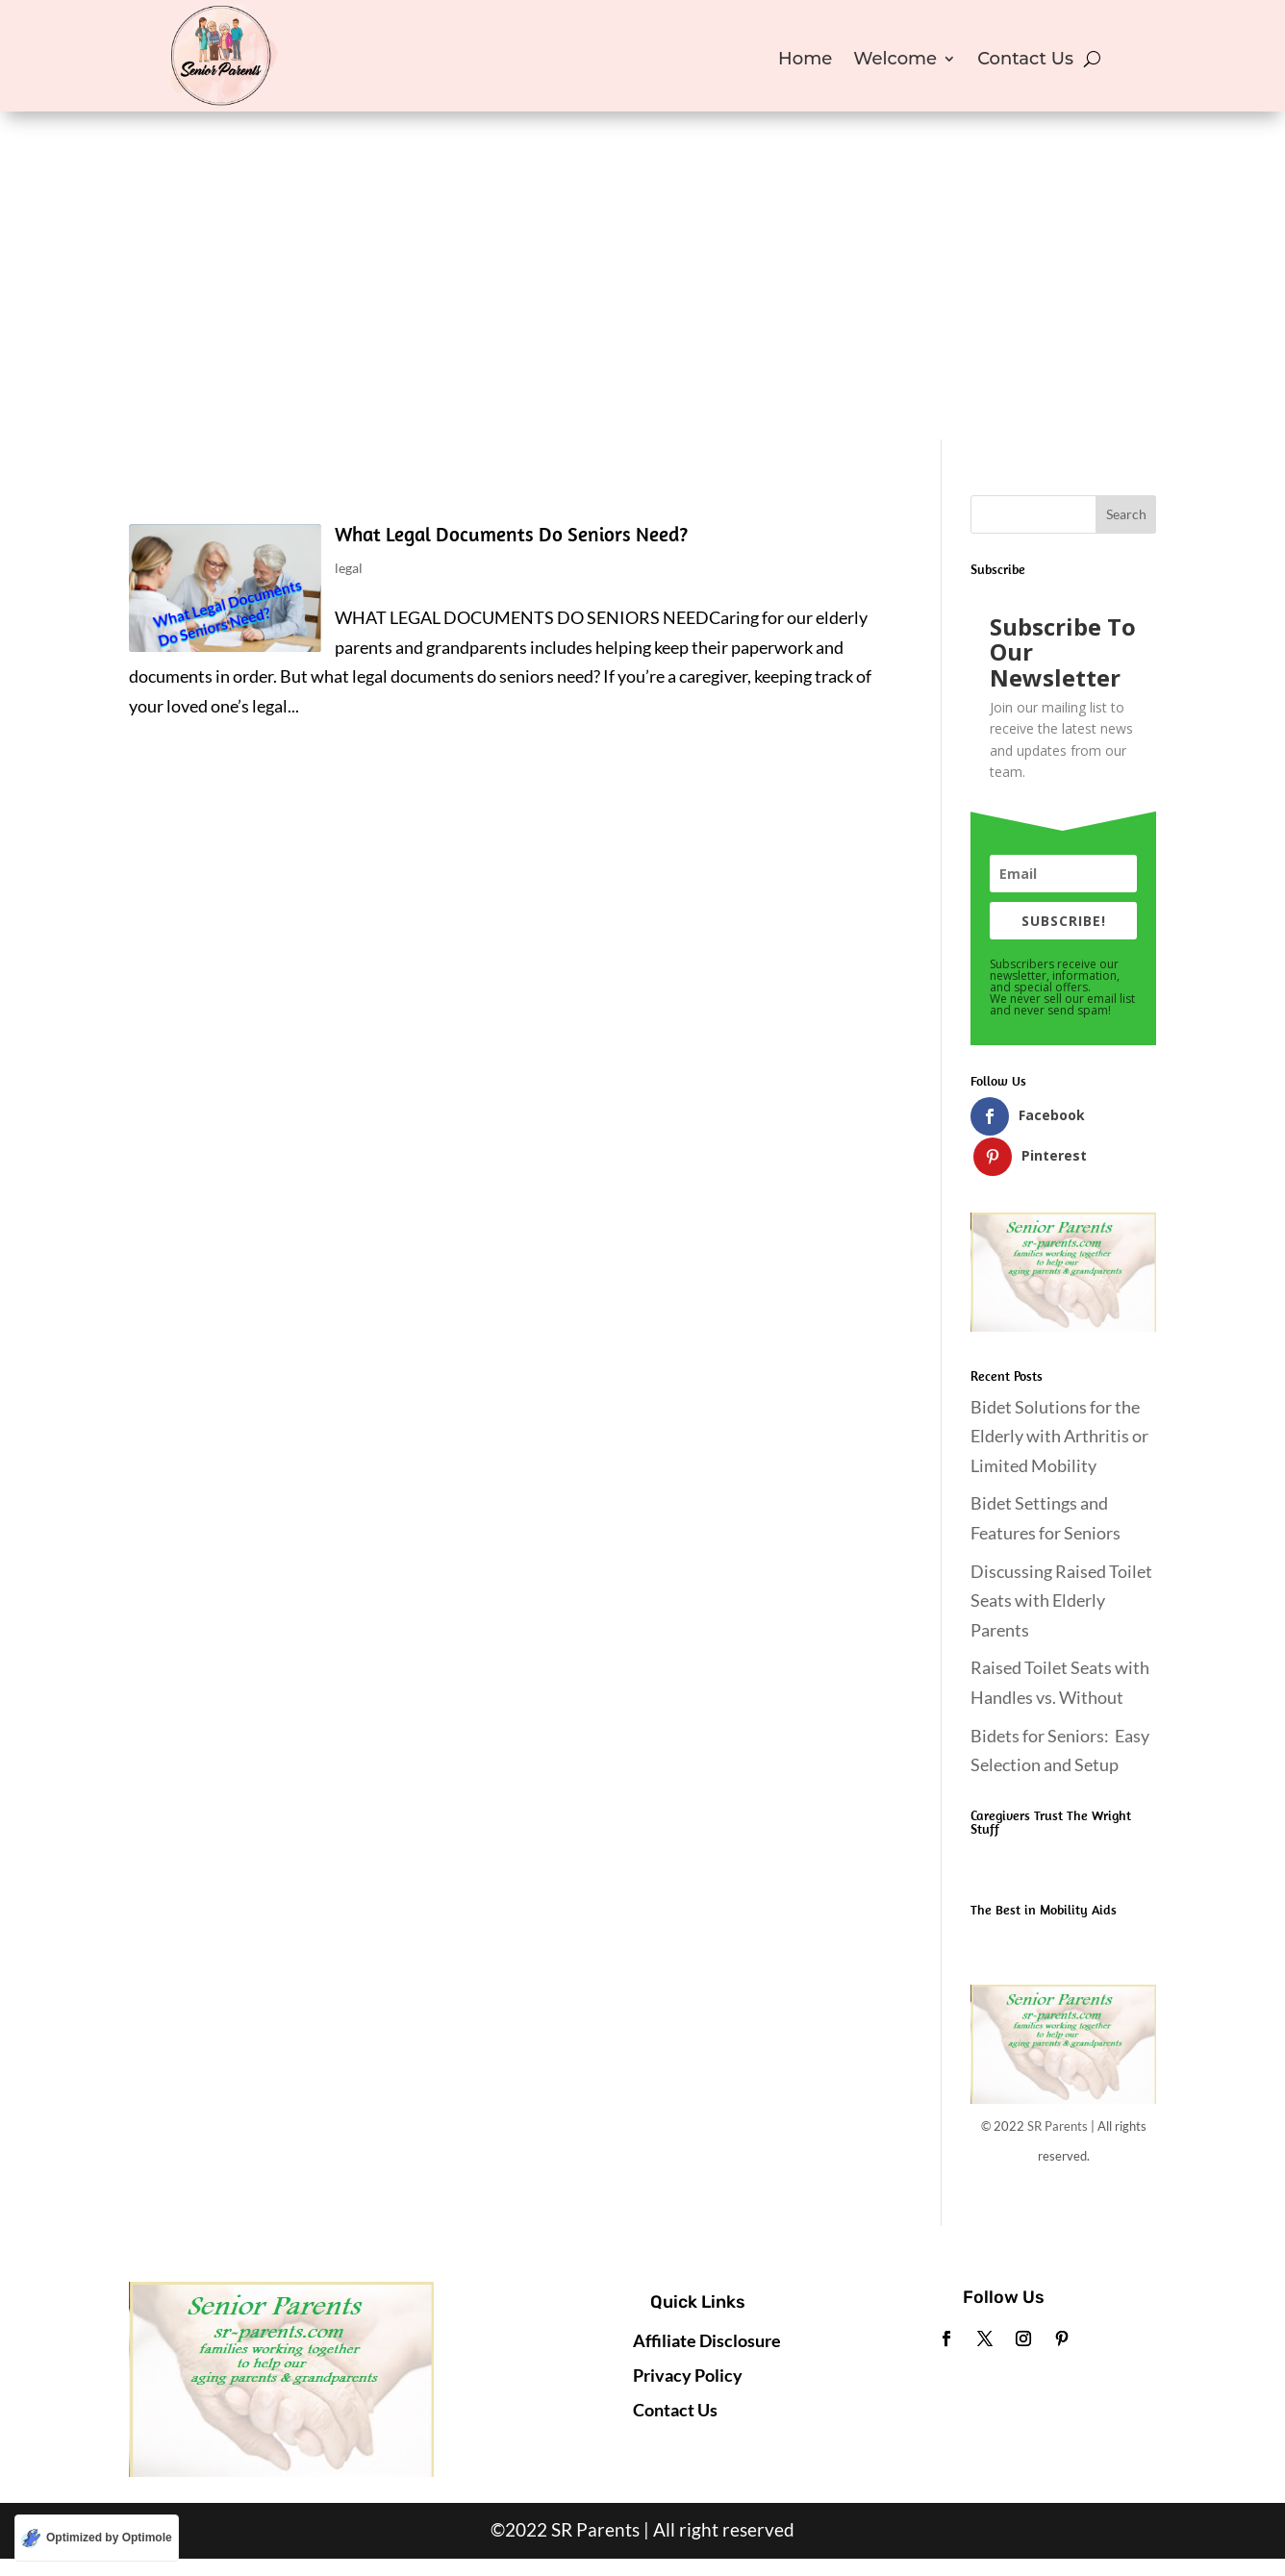 This screenshot has width=1285, height=2576. I want to click on Contact Us, so click(1025, 60).